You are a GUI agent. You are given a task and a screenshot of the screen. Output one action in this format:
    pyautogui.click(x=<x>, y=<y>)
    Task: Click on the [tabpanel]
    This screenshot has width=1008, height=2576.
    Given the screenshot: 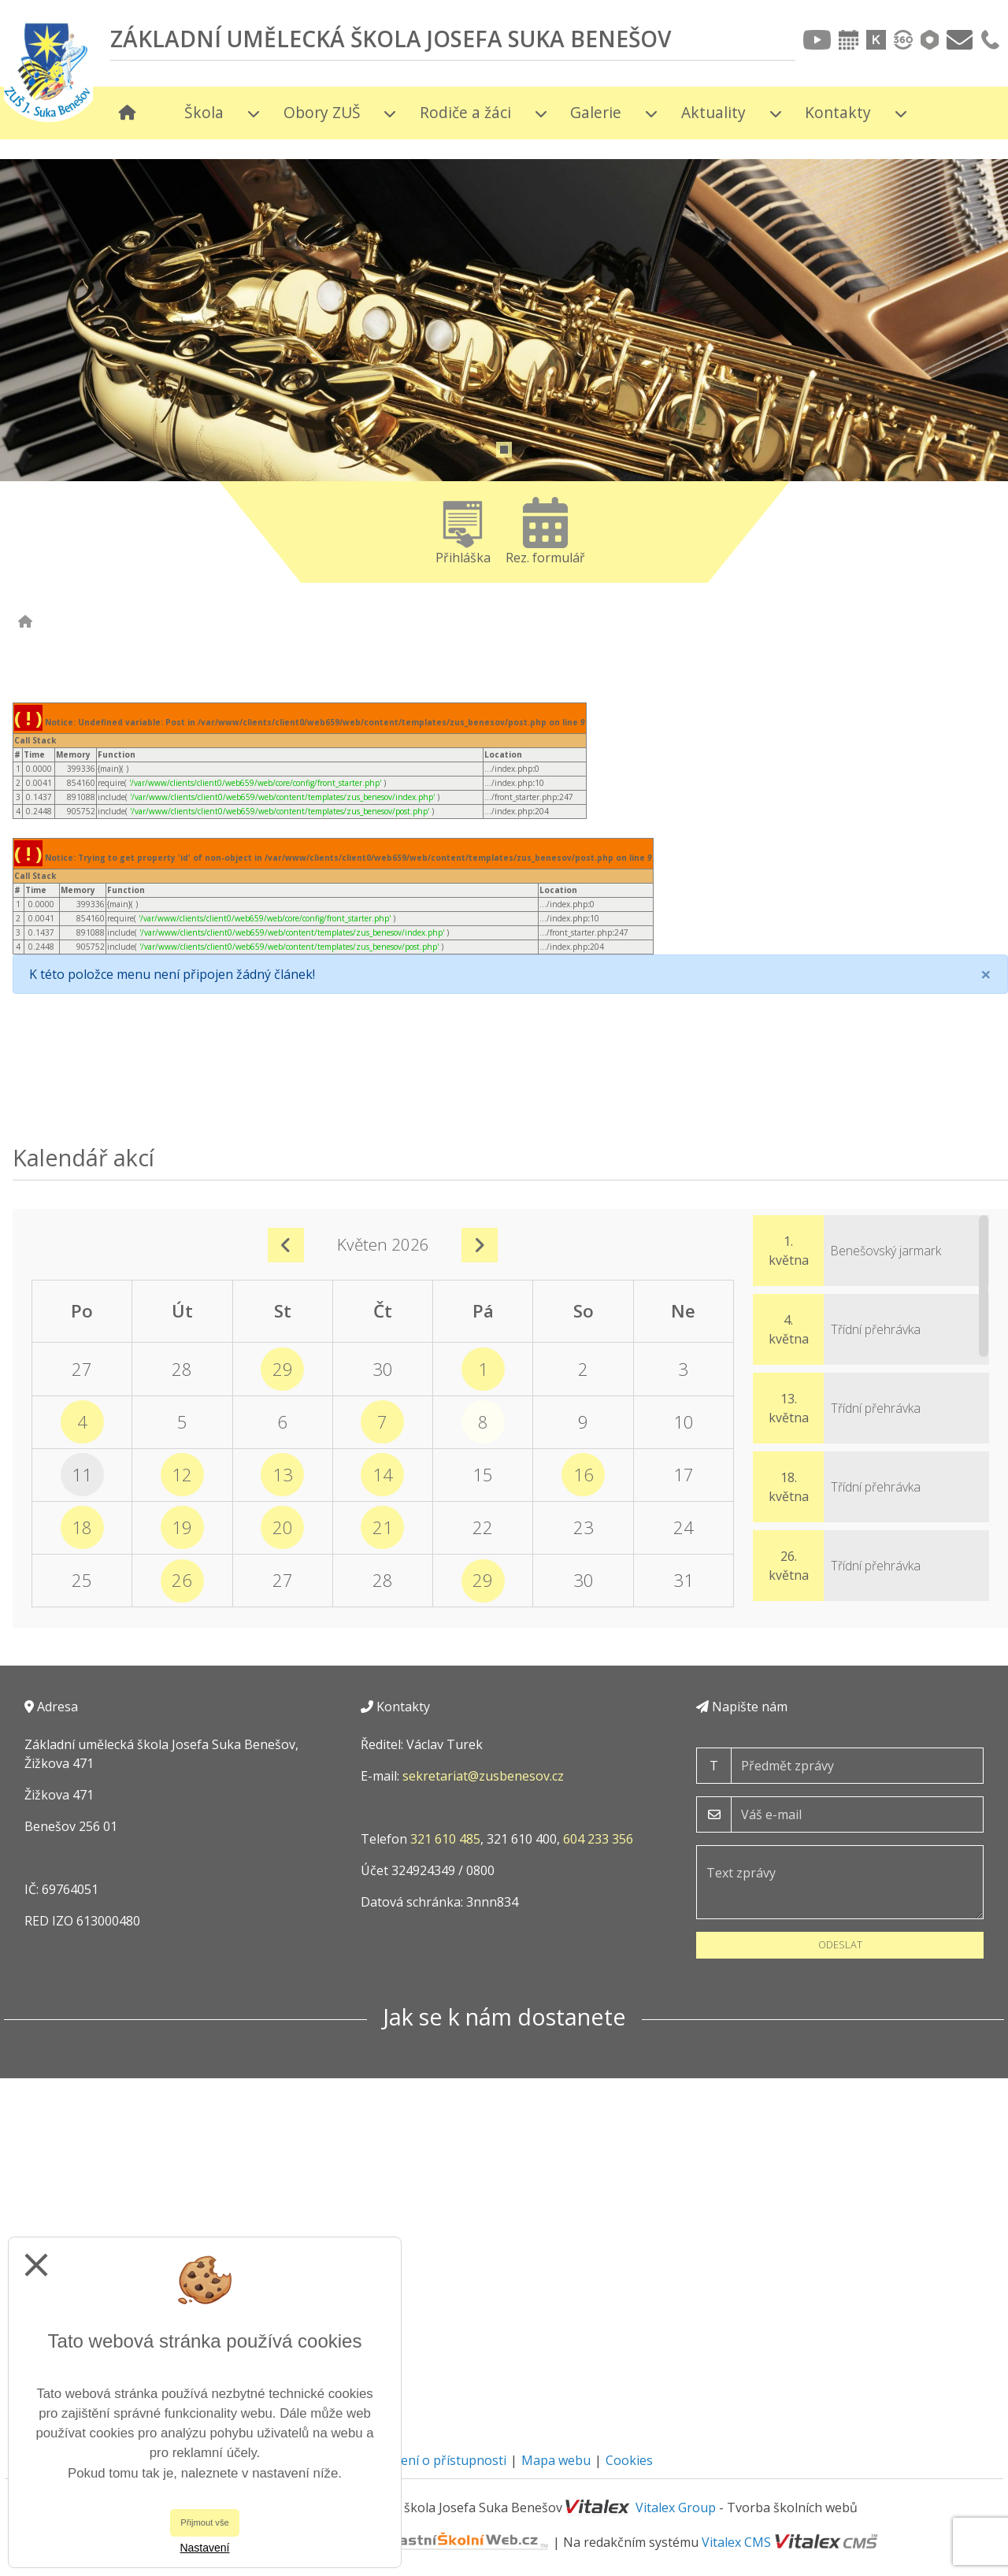 What is the action you would take?
    pyautogui.click(x=504, y=402)
    